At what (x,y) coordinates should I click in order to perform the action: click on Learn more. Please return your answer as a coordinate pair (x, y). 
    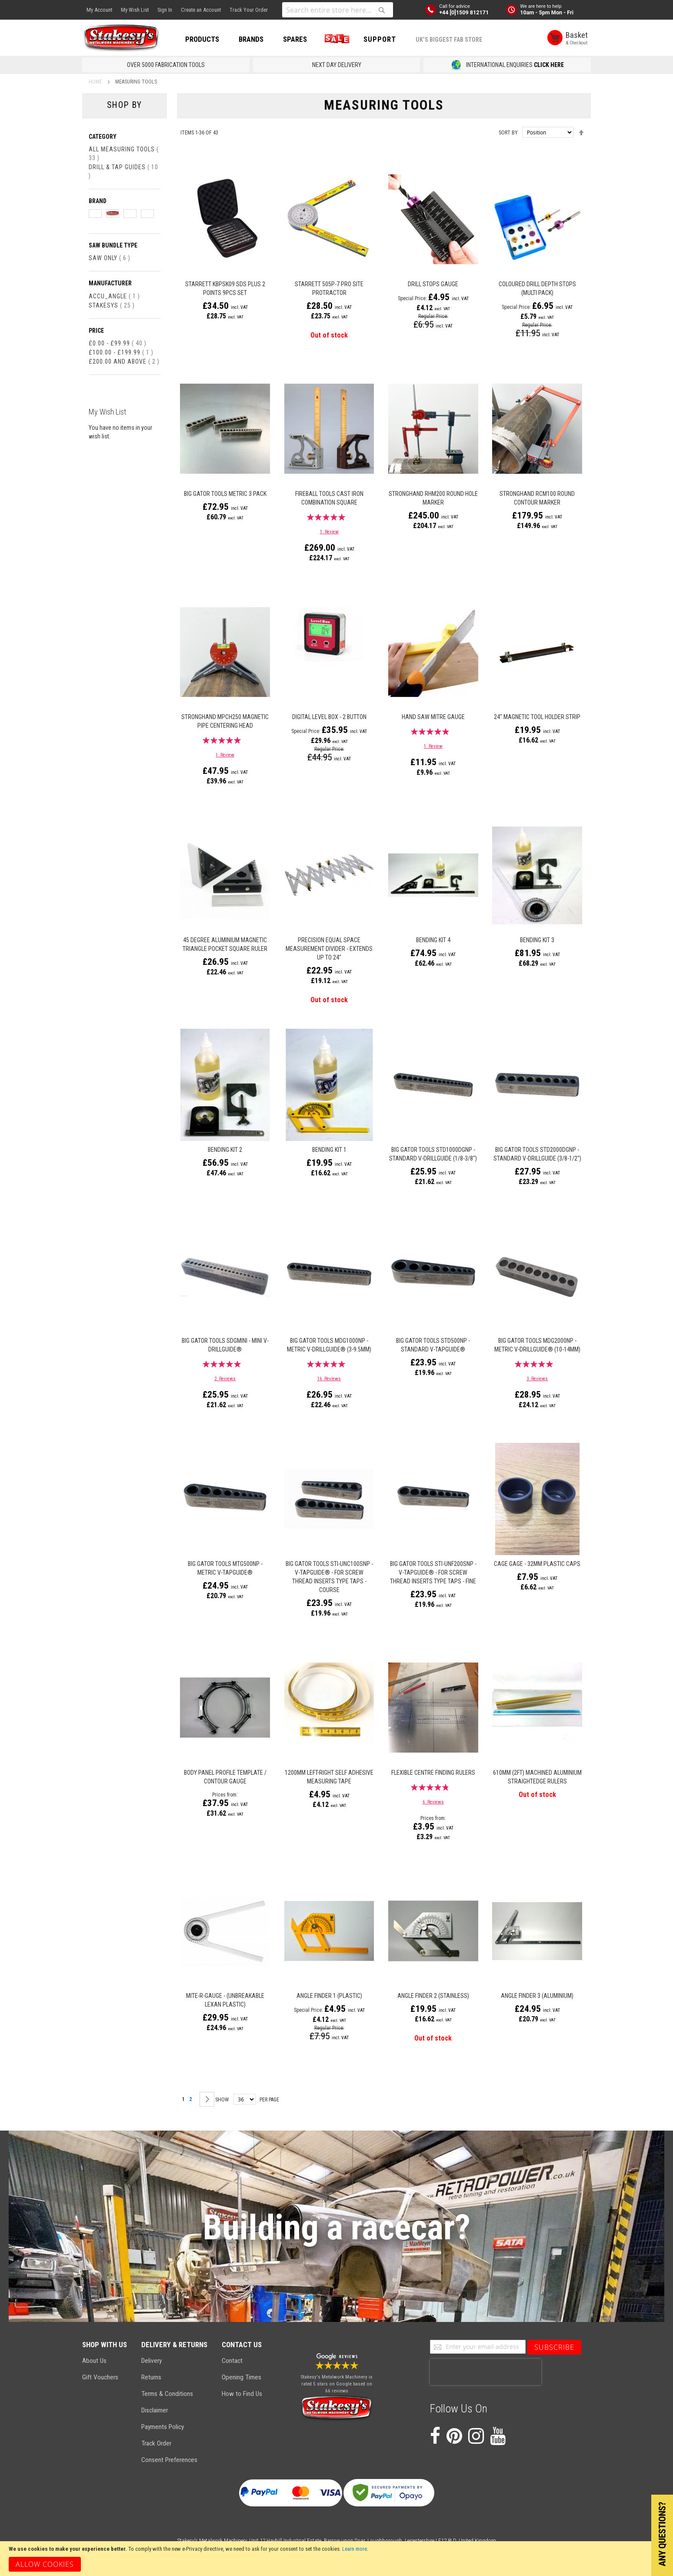
    Looking at the image, I should click on (354, 2549).